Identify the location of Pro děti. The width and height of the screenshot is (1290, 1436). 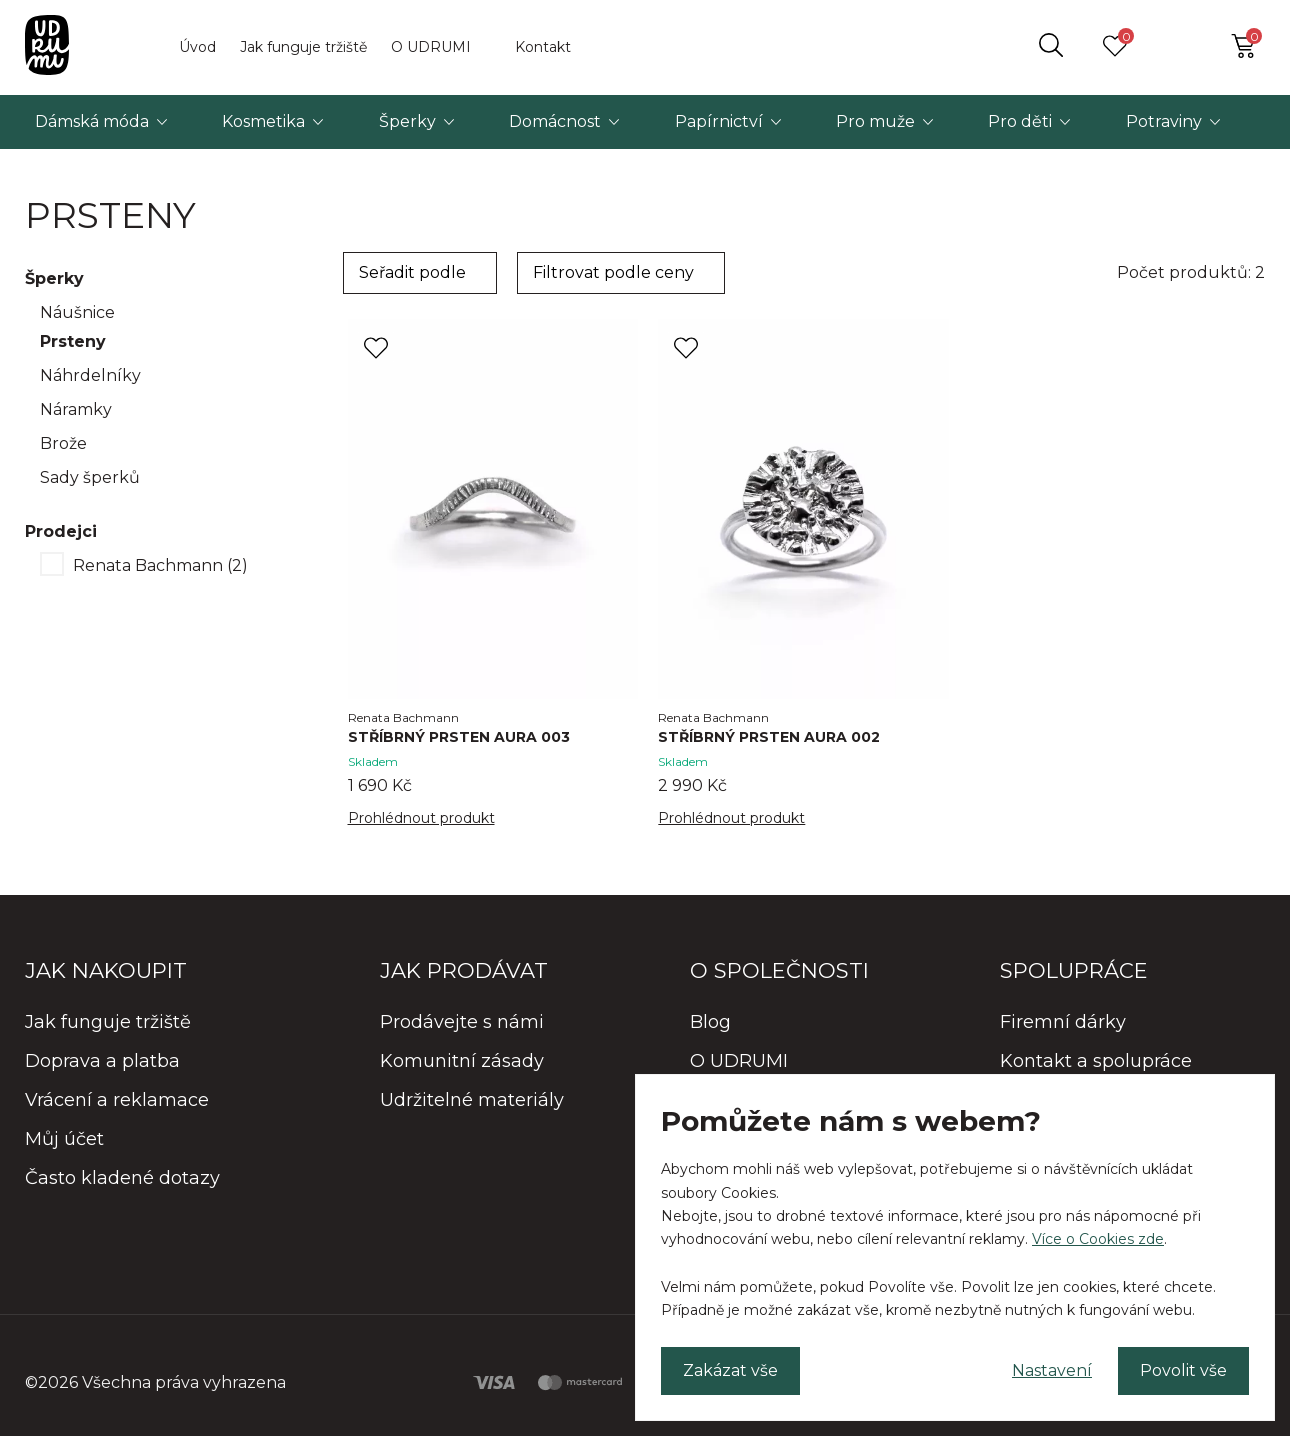
(1020, 121).